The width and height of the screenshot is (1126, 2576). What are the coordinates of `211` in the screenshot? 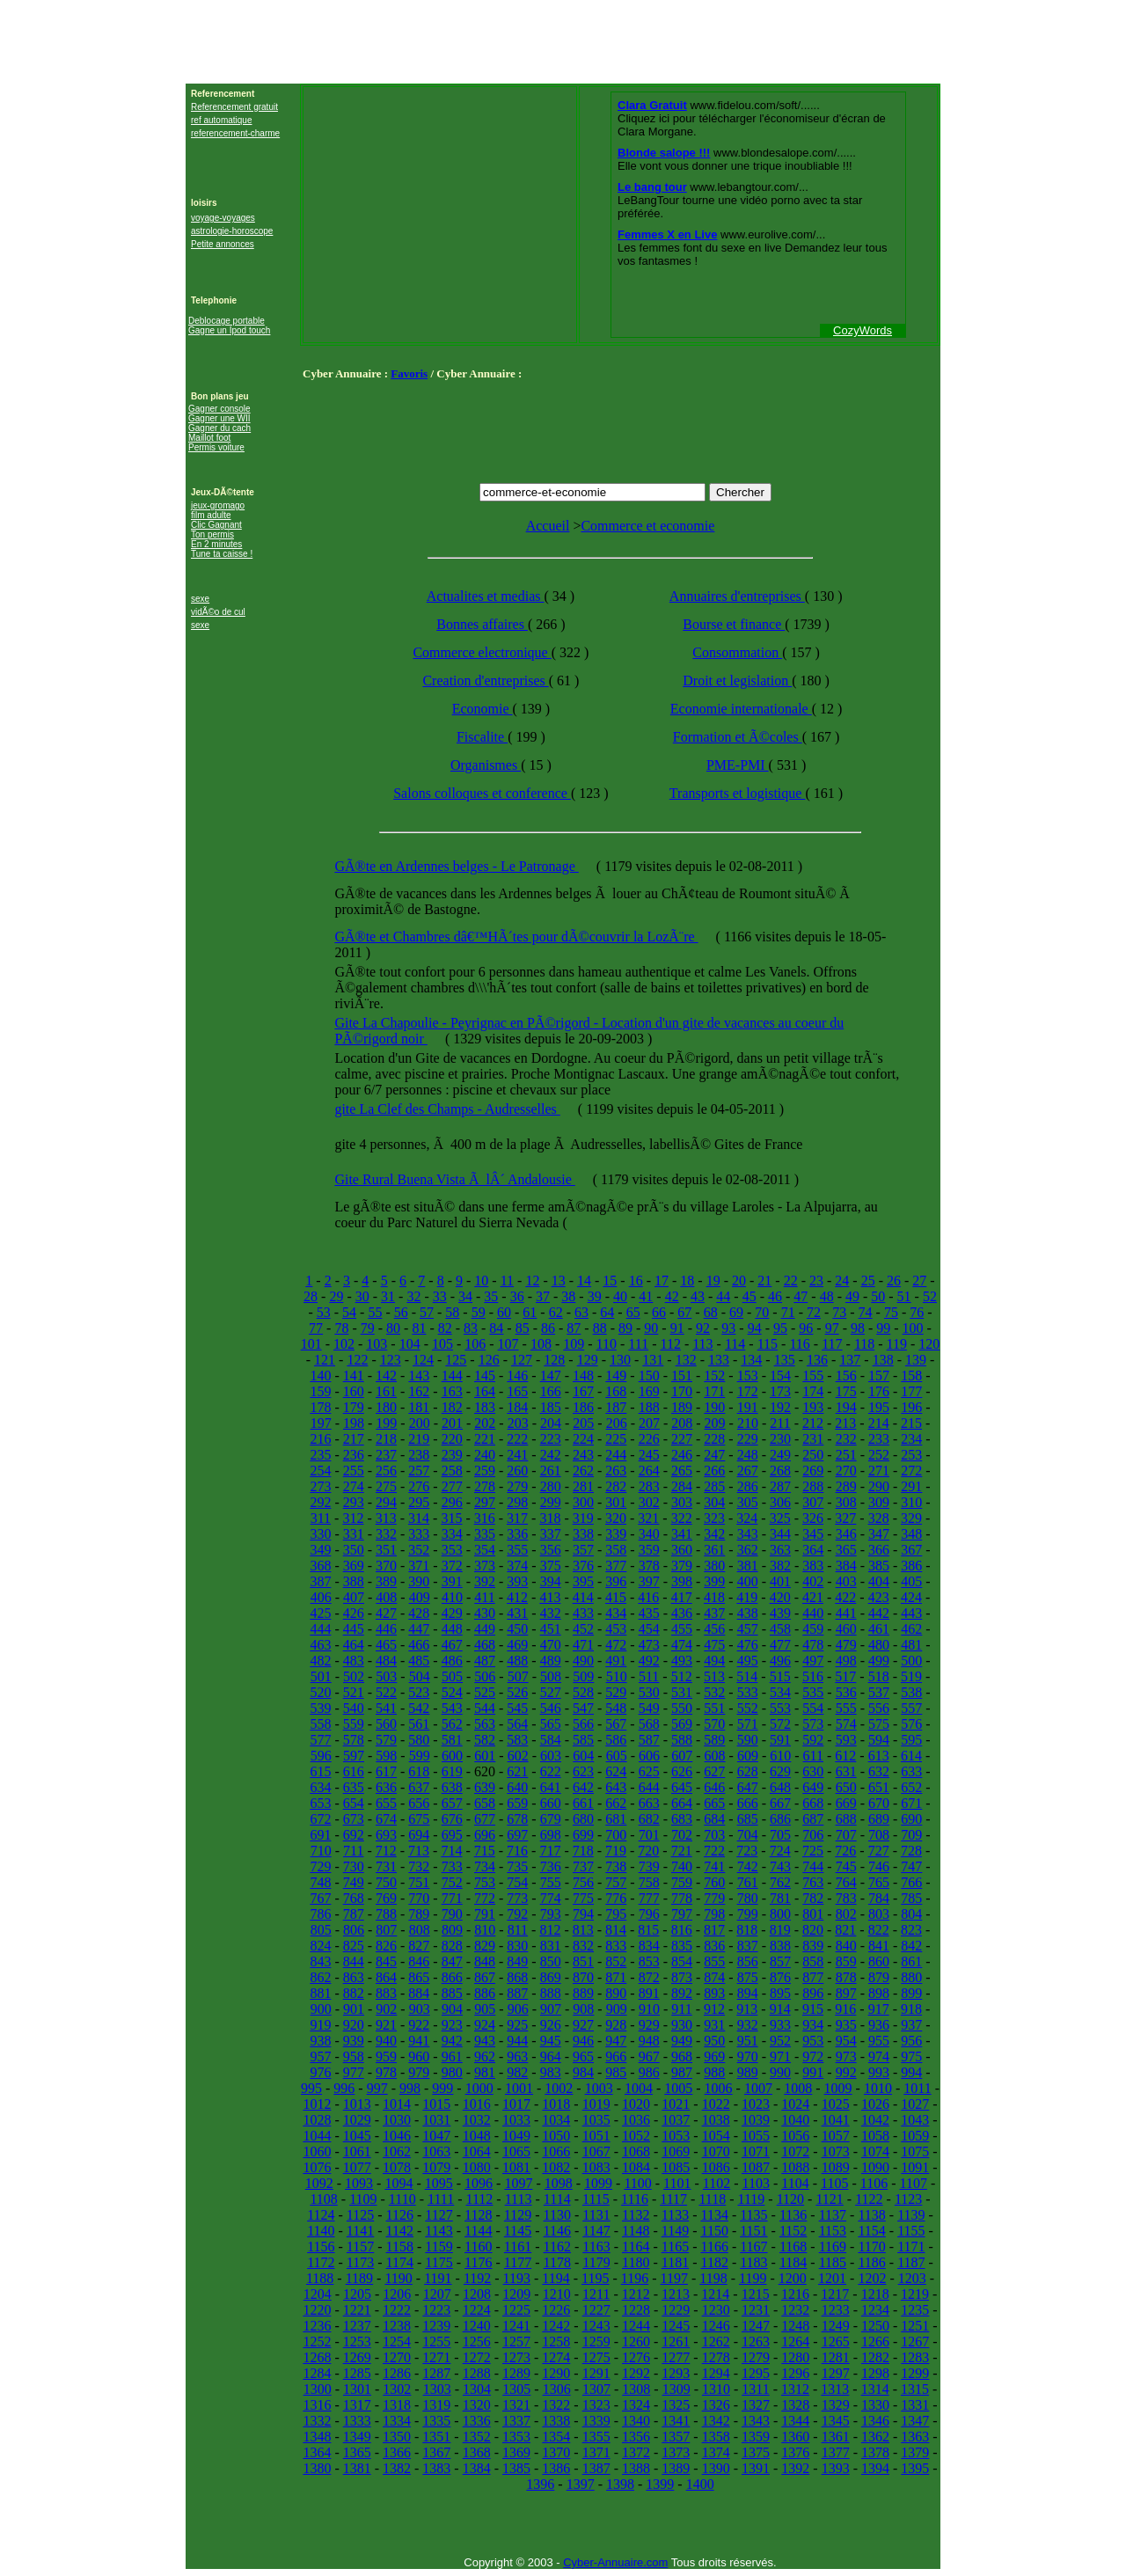 It's located at (780, 1423).